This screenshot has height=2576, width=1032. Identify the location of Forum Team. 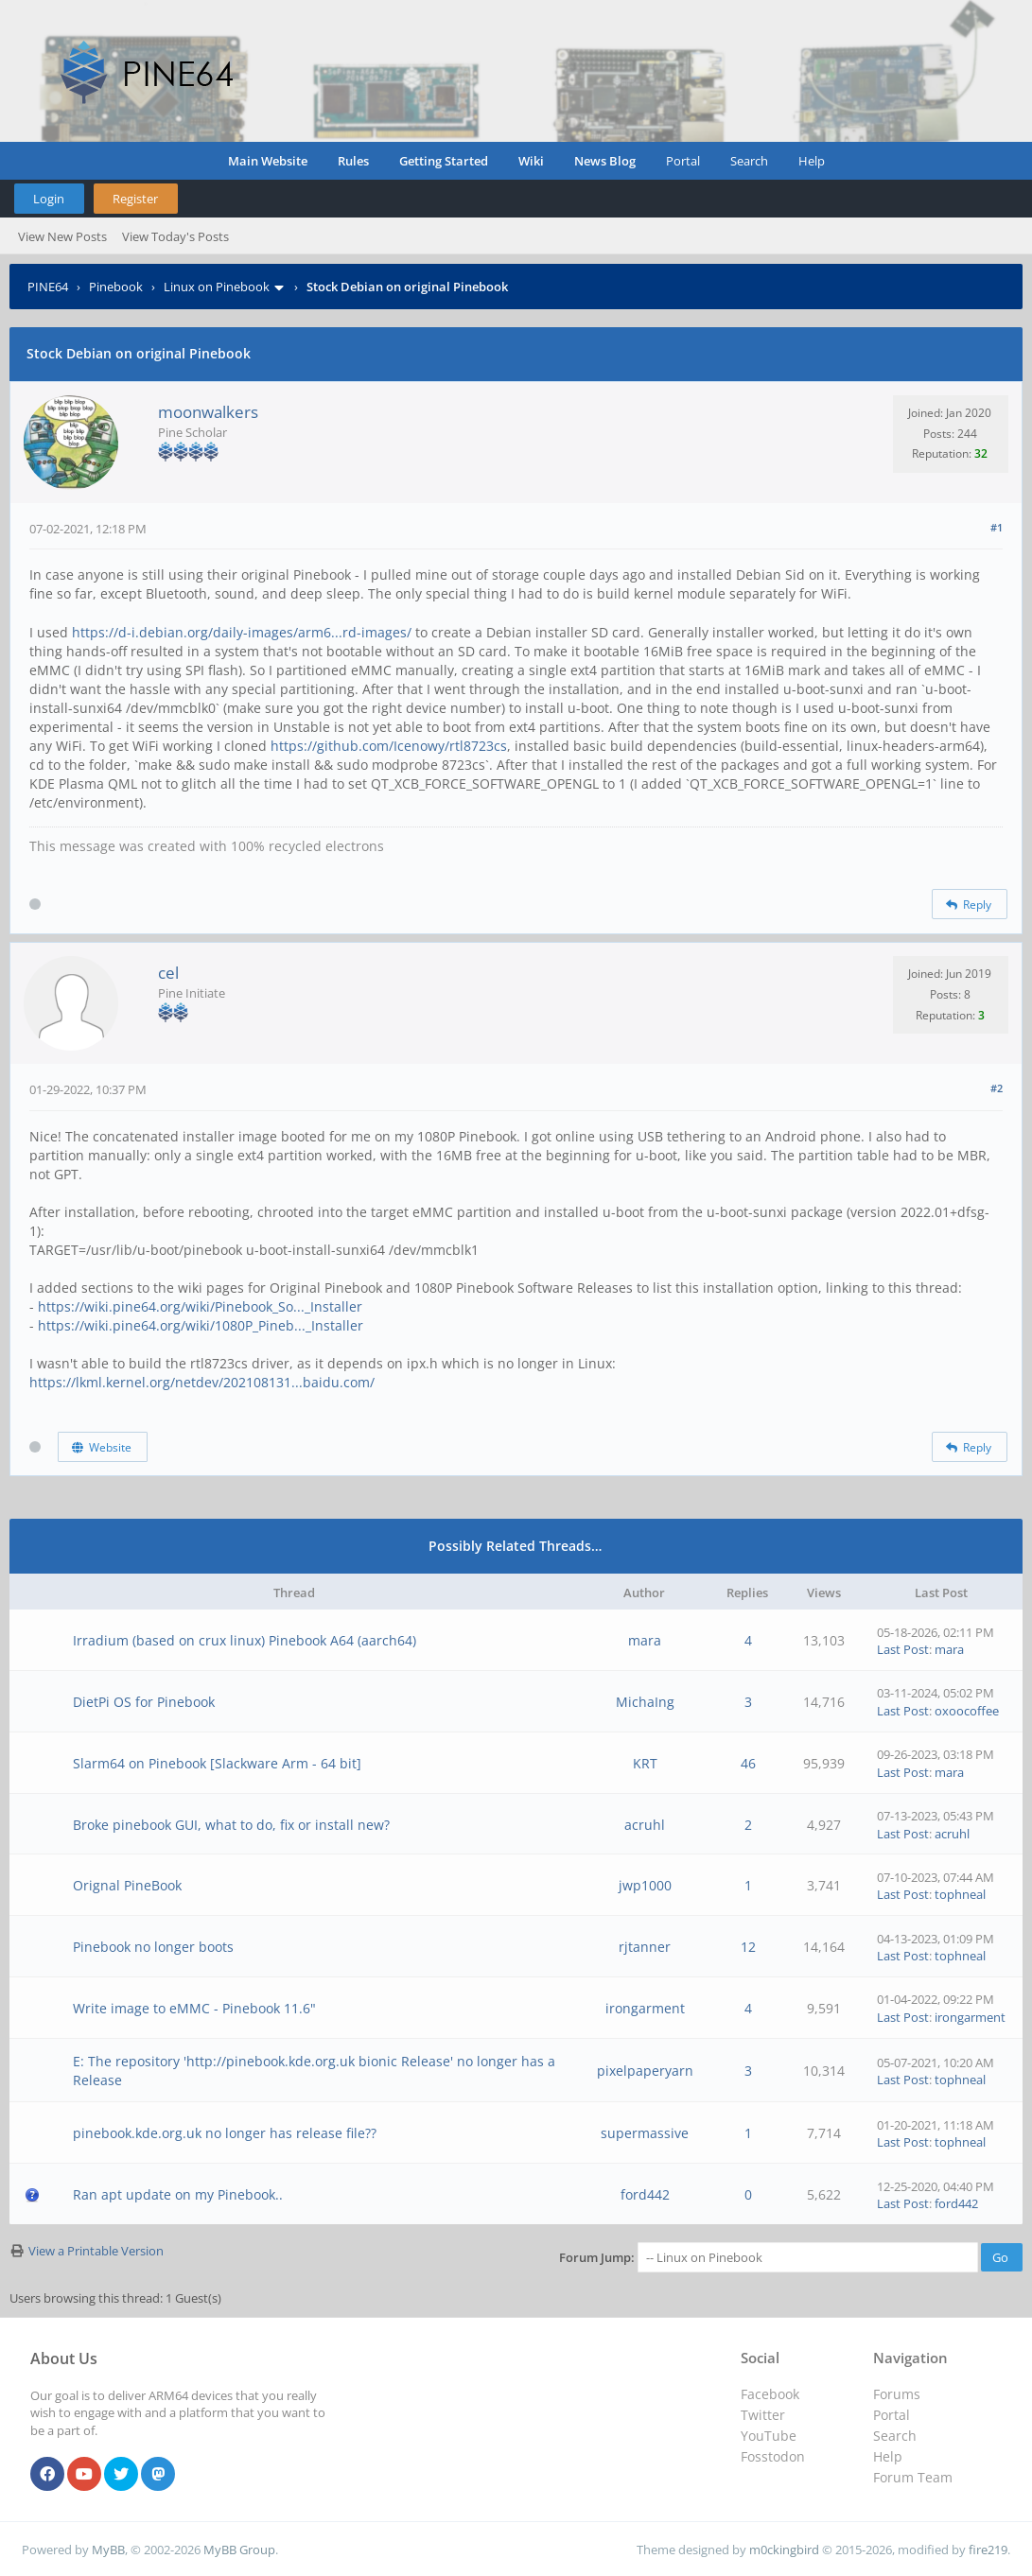
(913, 2477).